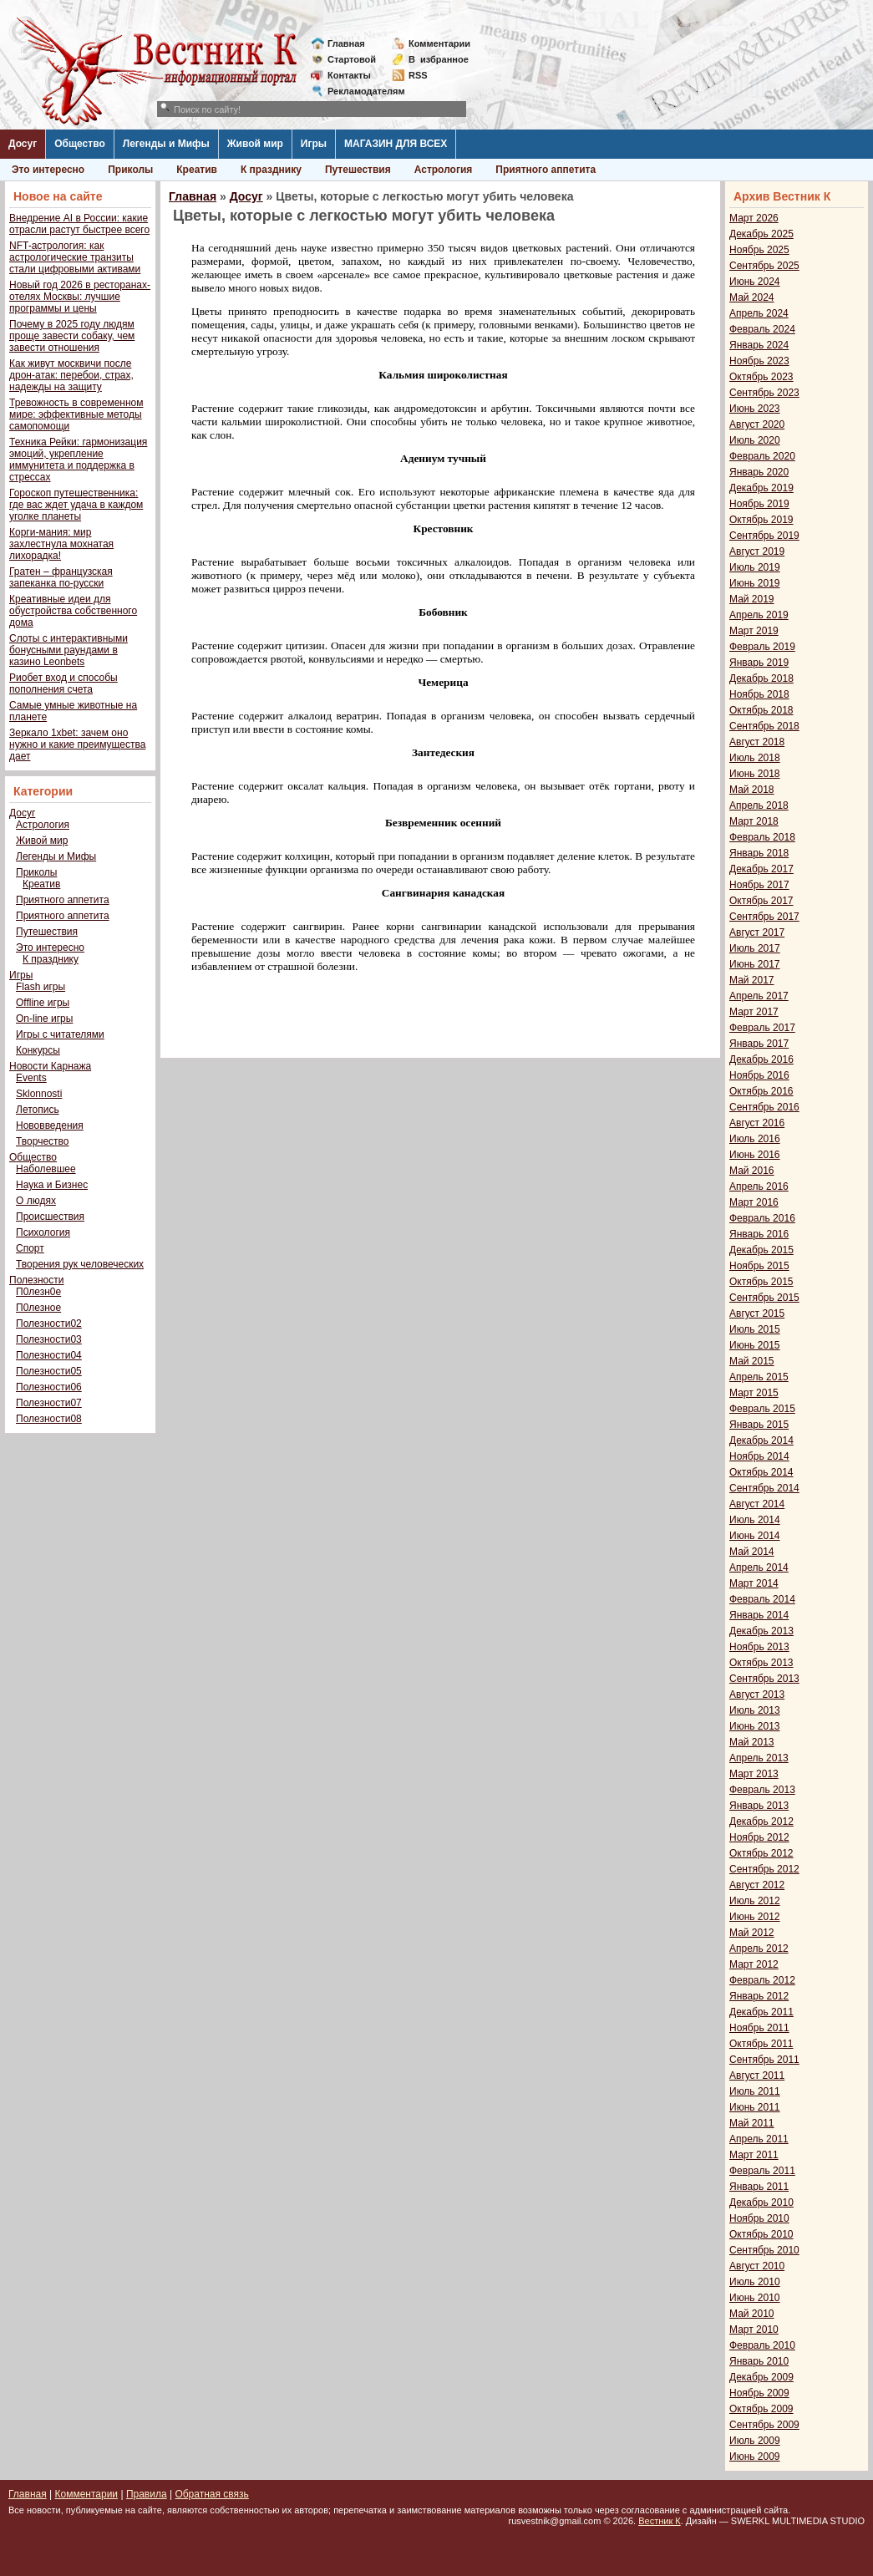 The height and width of the screenshot is (2576, 873). I want to click on Октябрь 2011, so click(761, 2044).